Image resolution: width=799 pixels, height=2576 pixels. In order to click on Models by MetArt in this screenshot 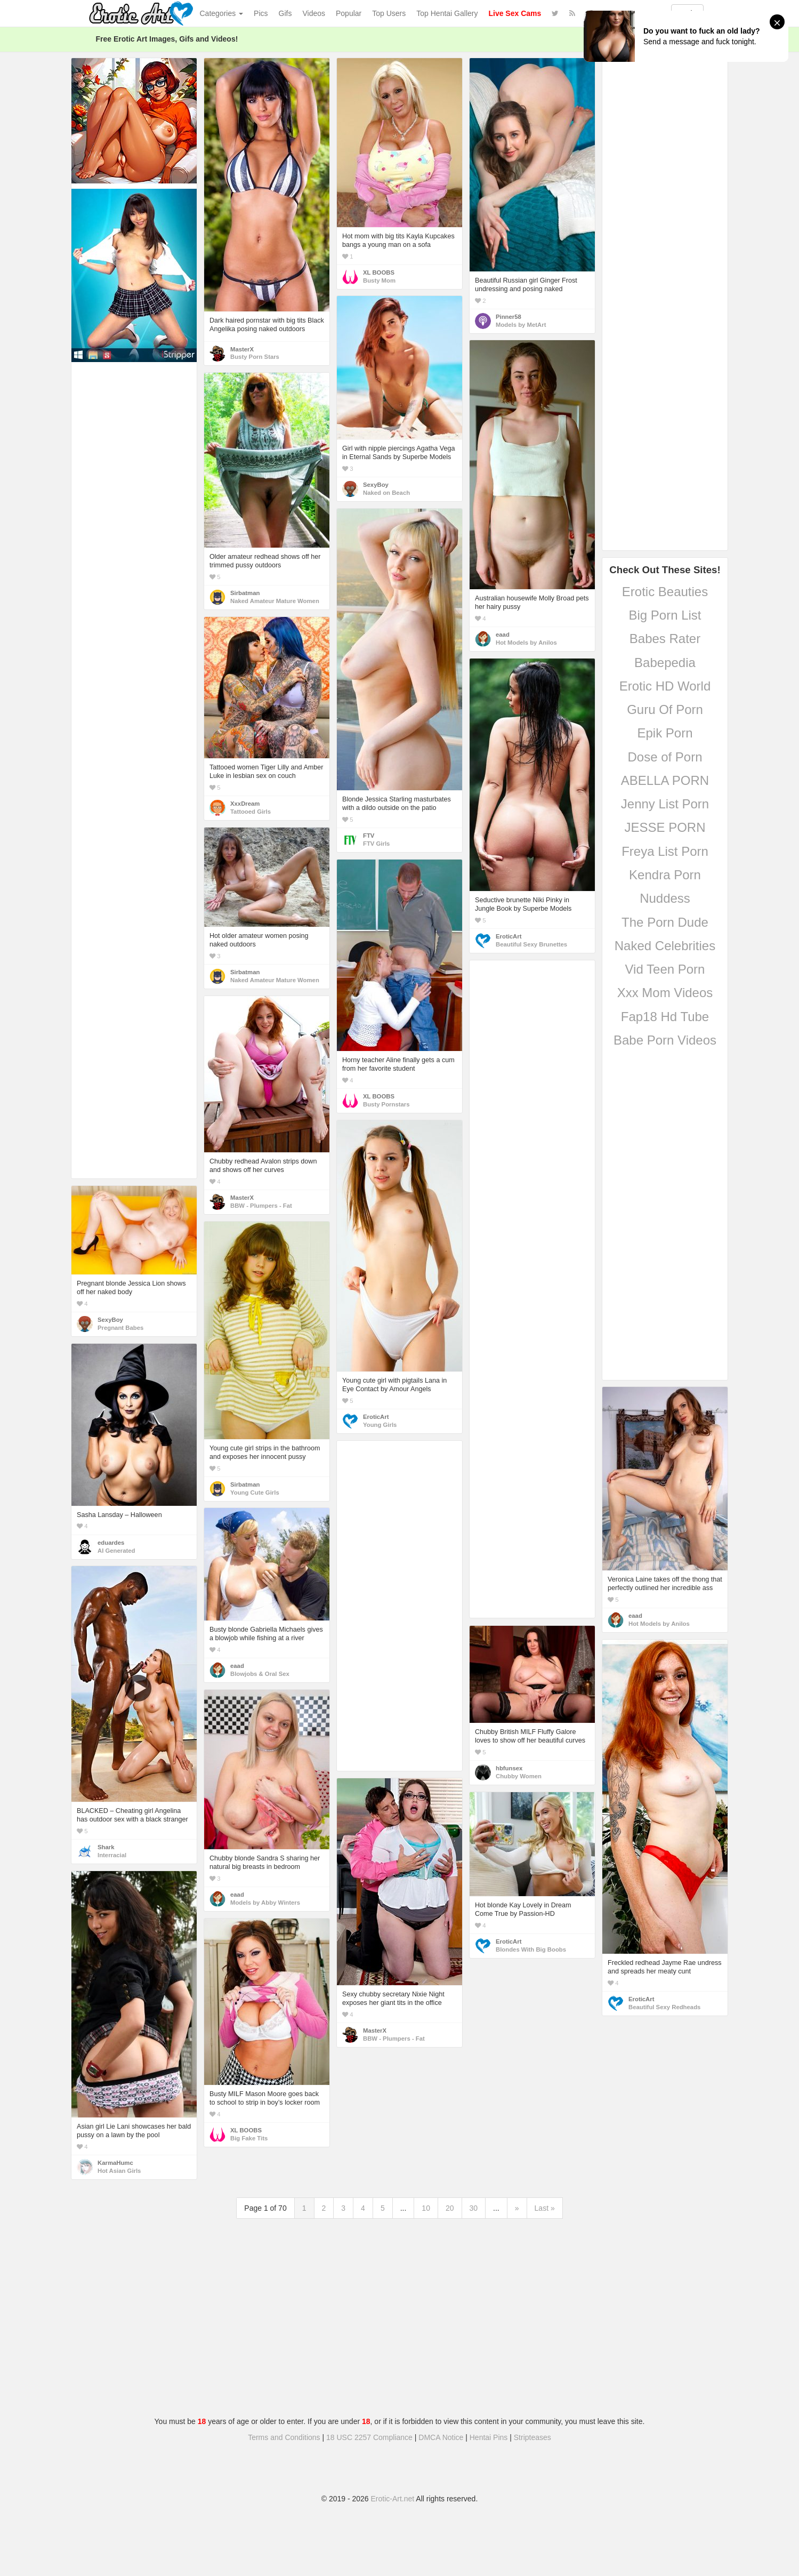, I will do `click(521, 325)`.